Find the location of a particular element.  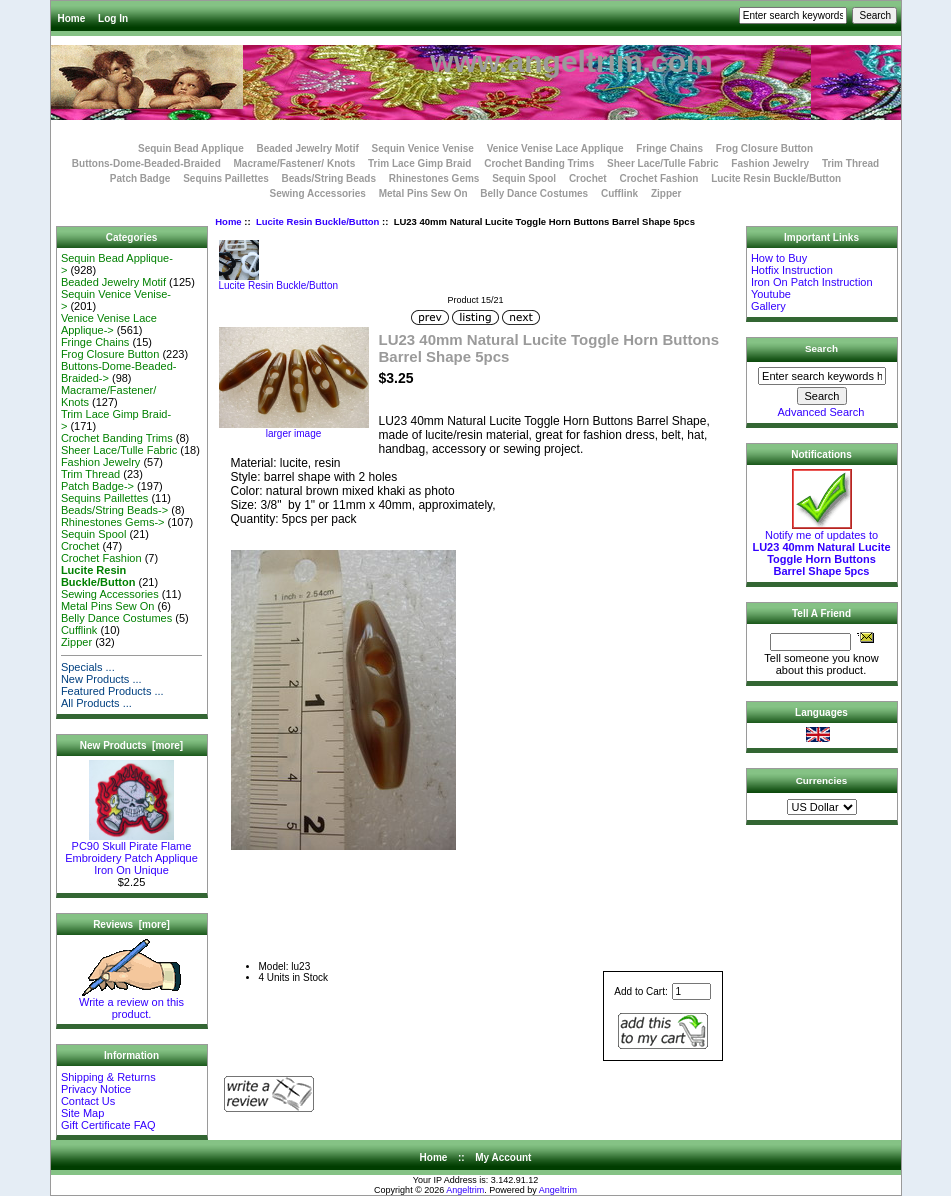

Search is located at coordinates (821, 348).